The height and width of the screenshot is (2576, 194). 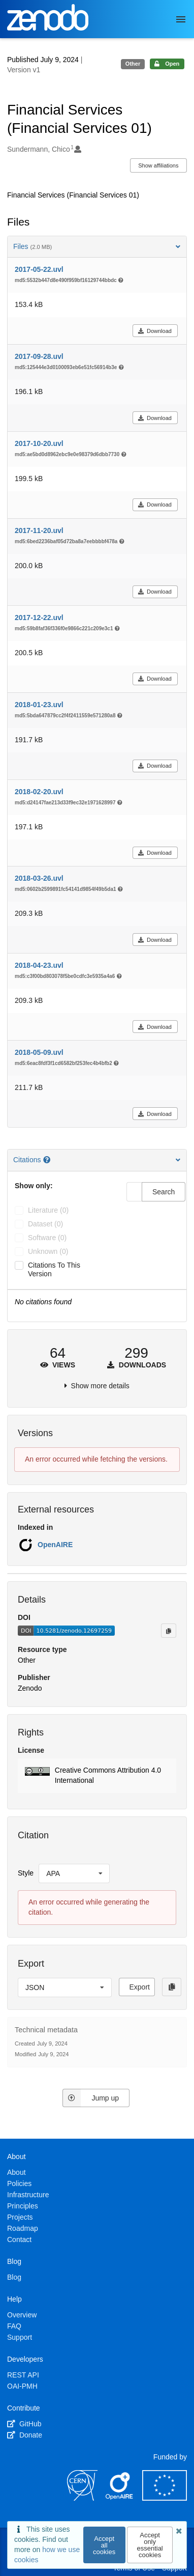 I want to click on 2017-10-20.uvl, so click(x=39, y=443).